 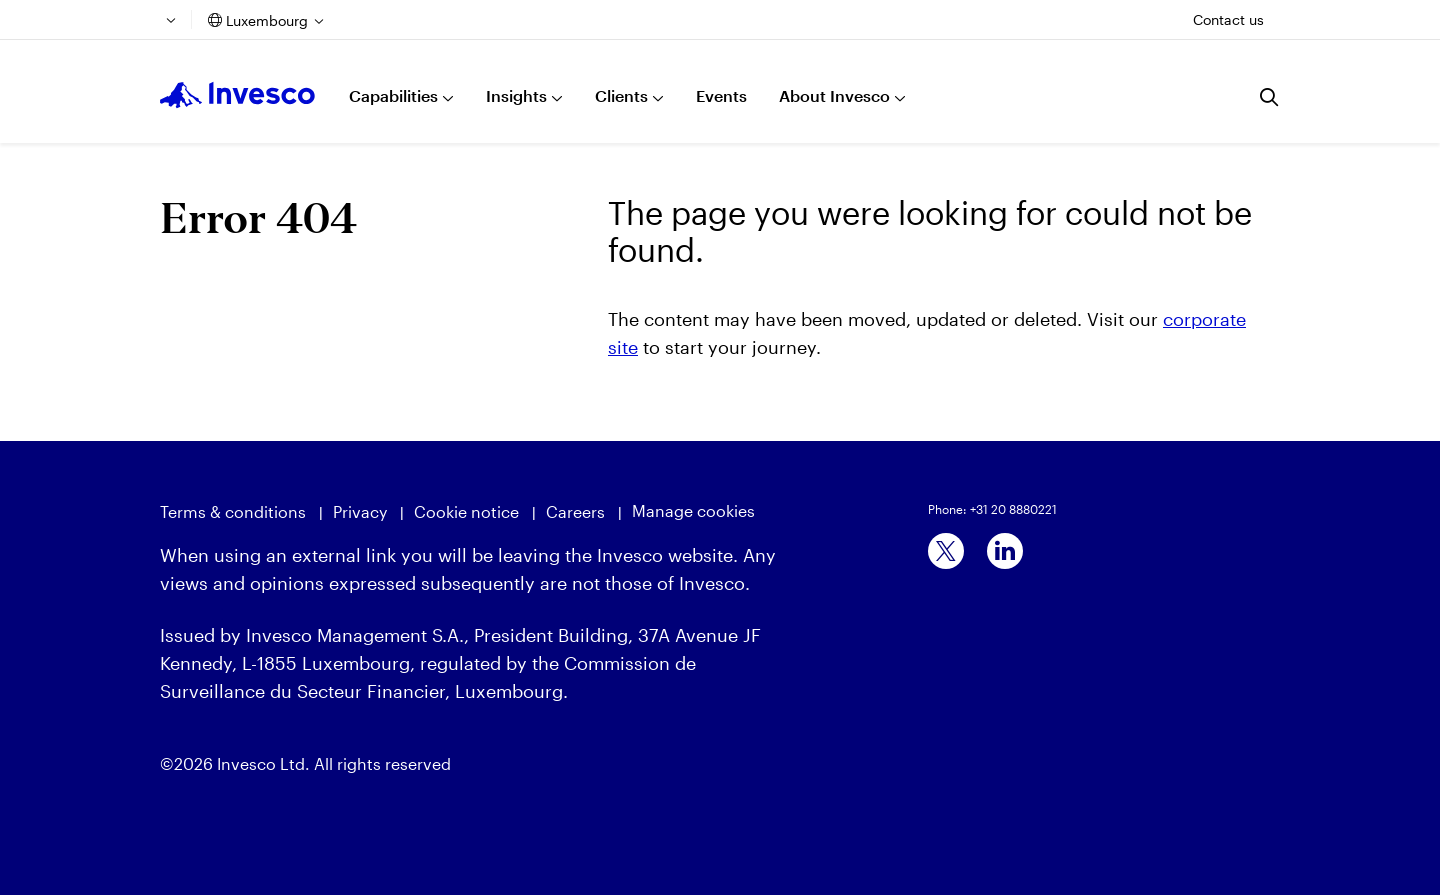 What do you see at coordinates (946, 551) in the screenshot?
I see `[x]` at bounding box center [946, 551].